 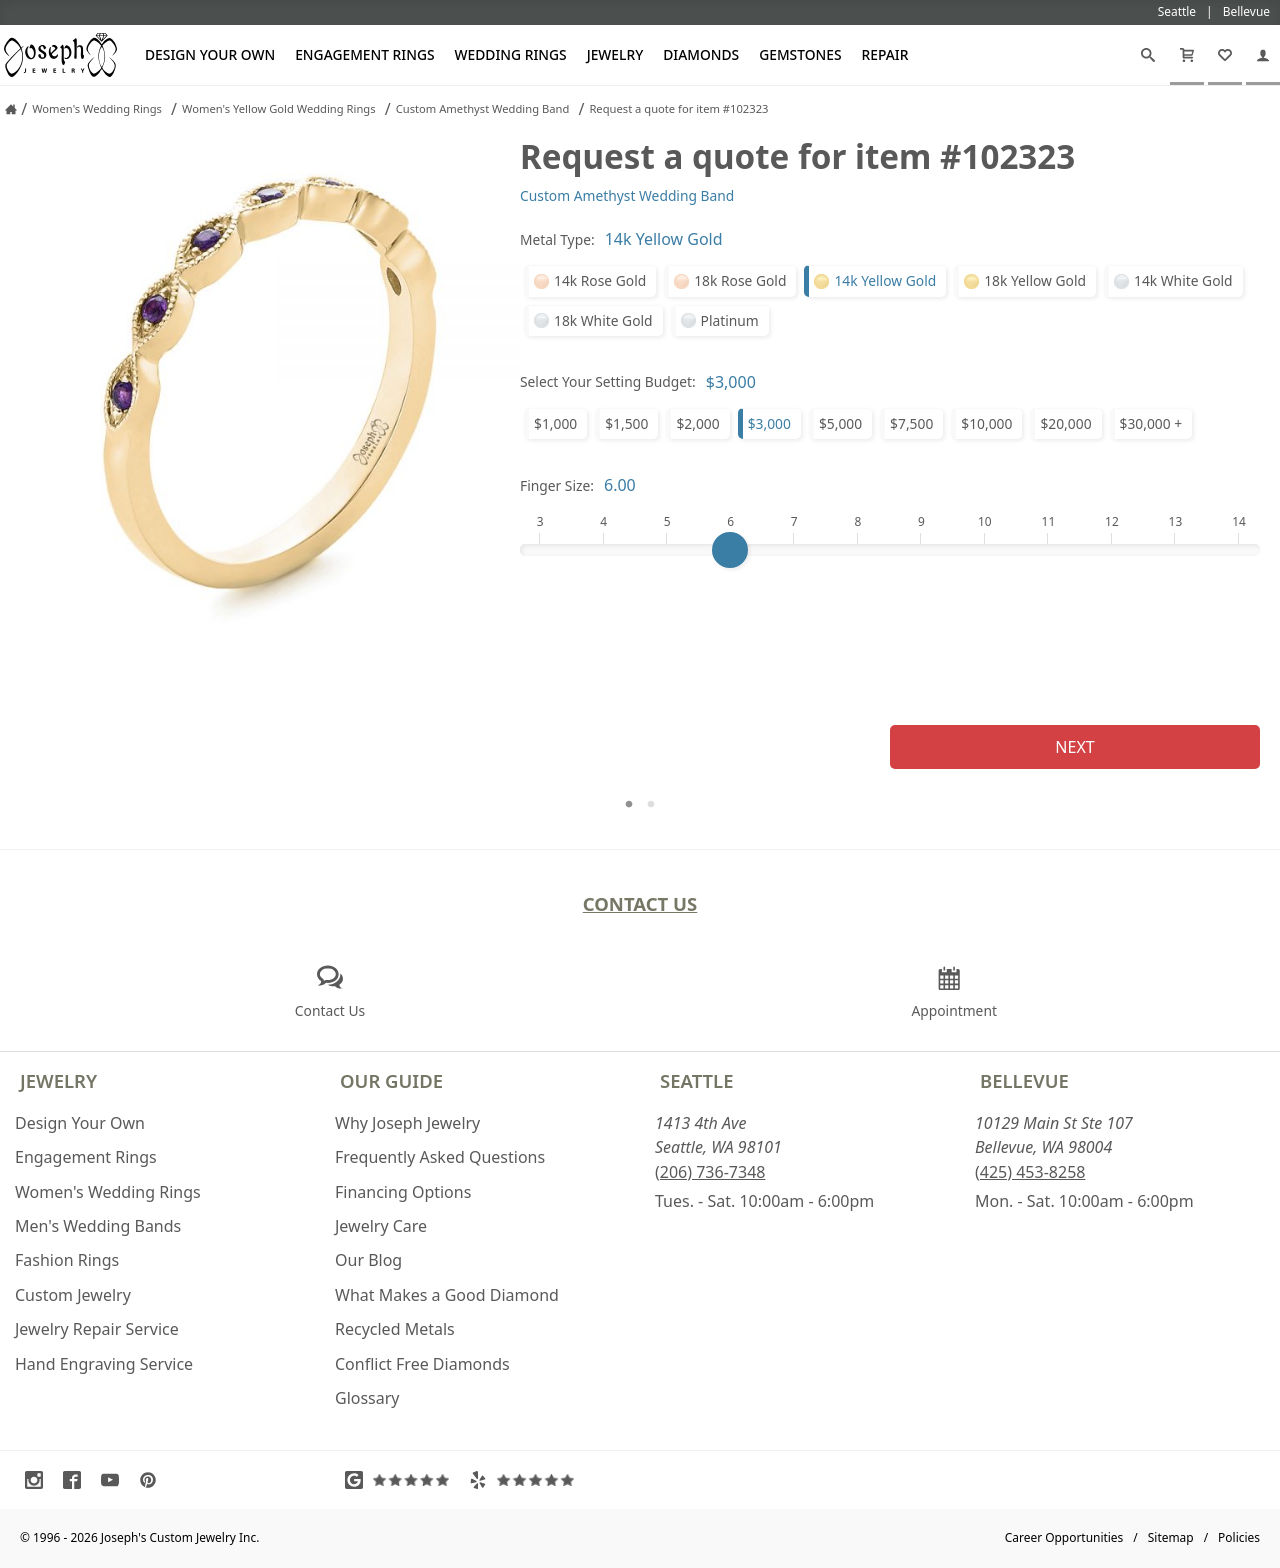 I want to click on [Visit Youtube (opens in a new tab)], so click(x=115, y=1480).